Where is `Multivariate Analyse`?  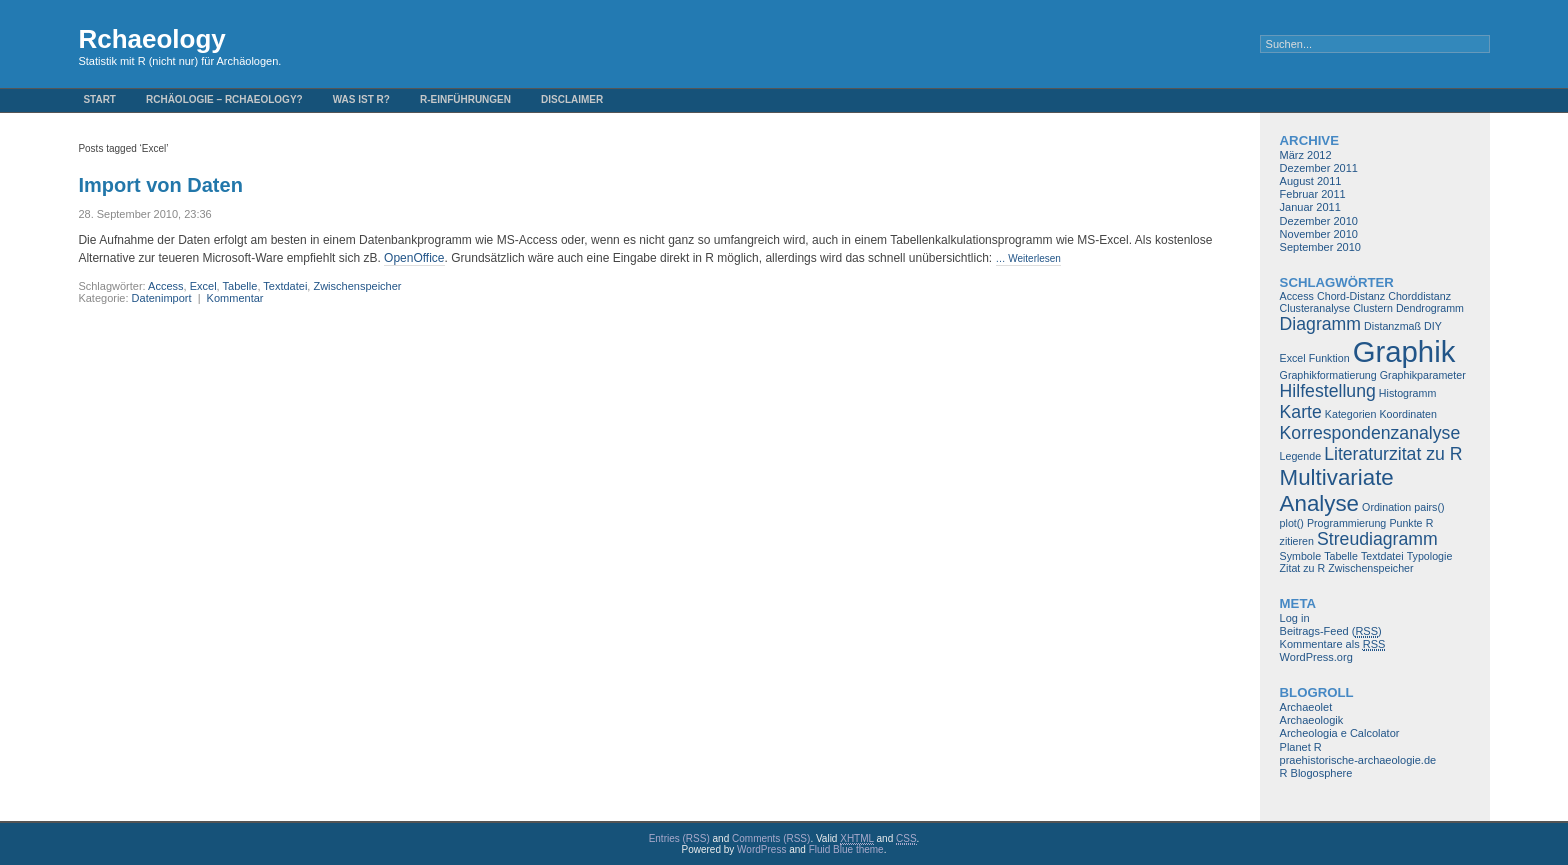 Multivariate Analyse is located at coordinates (1337, 490).